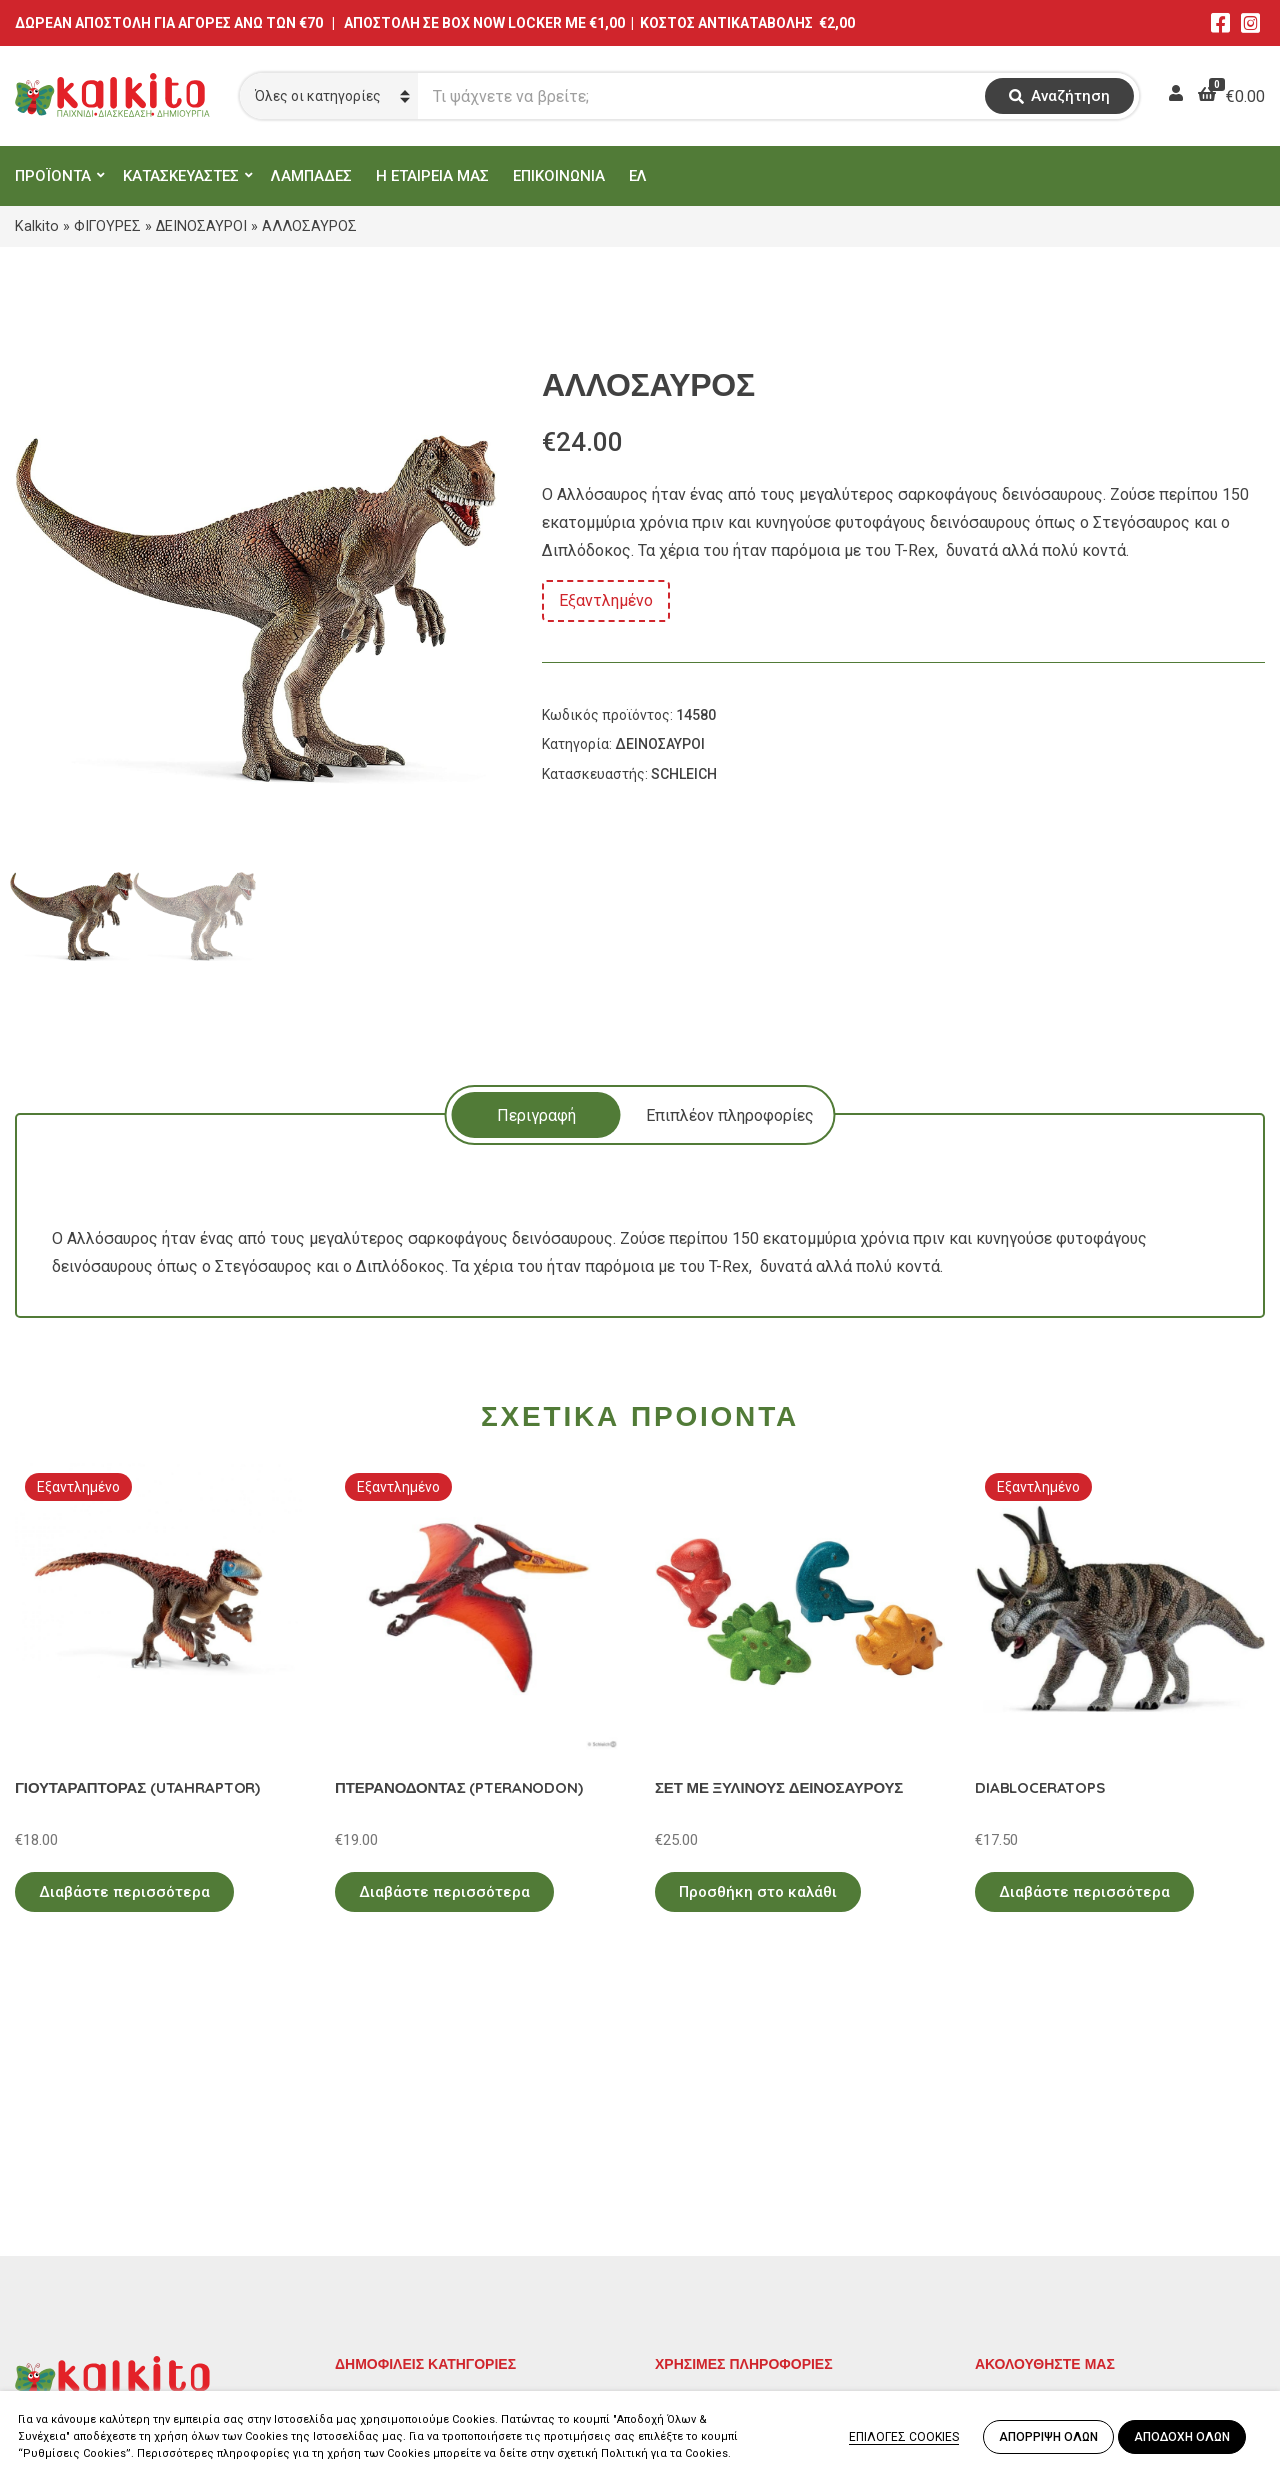 This screenshot has height=2482, width=1280. Describe the element at coordinates (368, 2261) in the screenshot. I see `ΒΡΕΦΙΚΑ` at that location.